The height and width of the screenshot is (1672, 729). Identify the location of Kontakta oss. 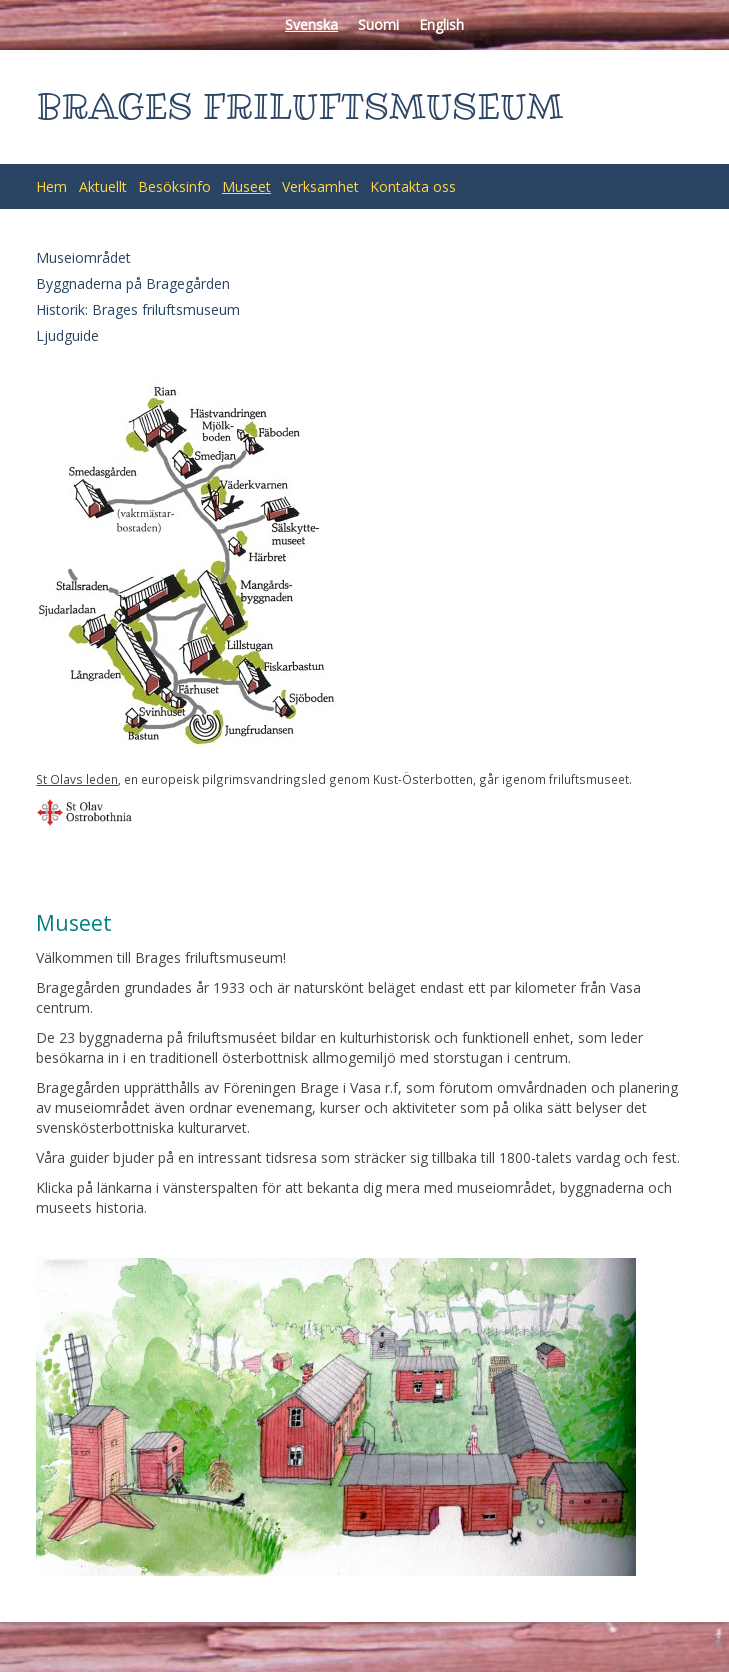
(413, 186).